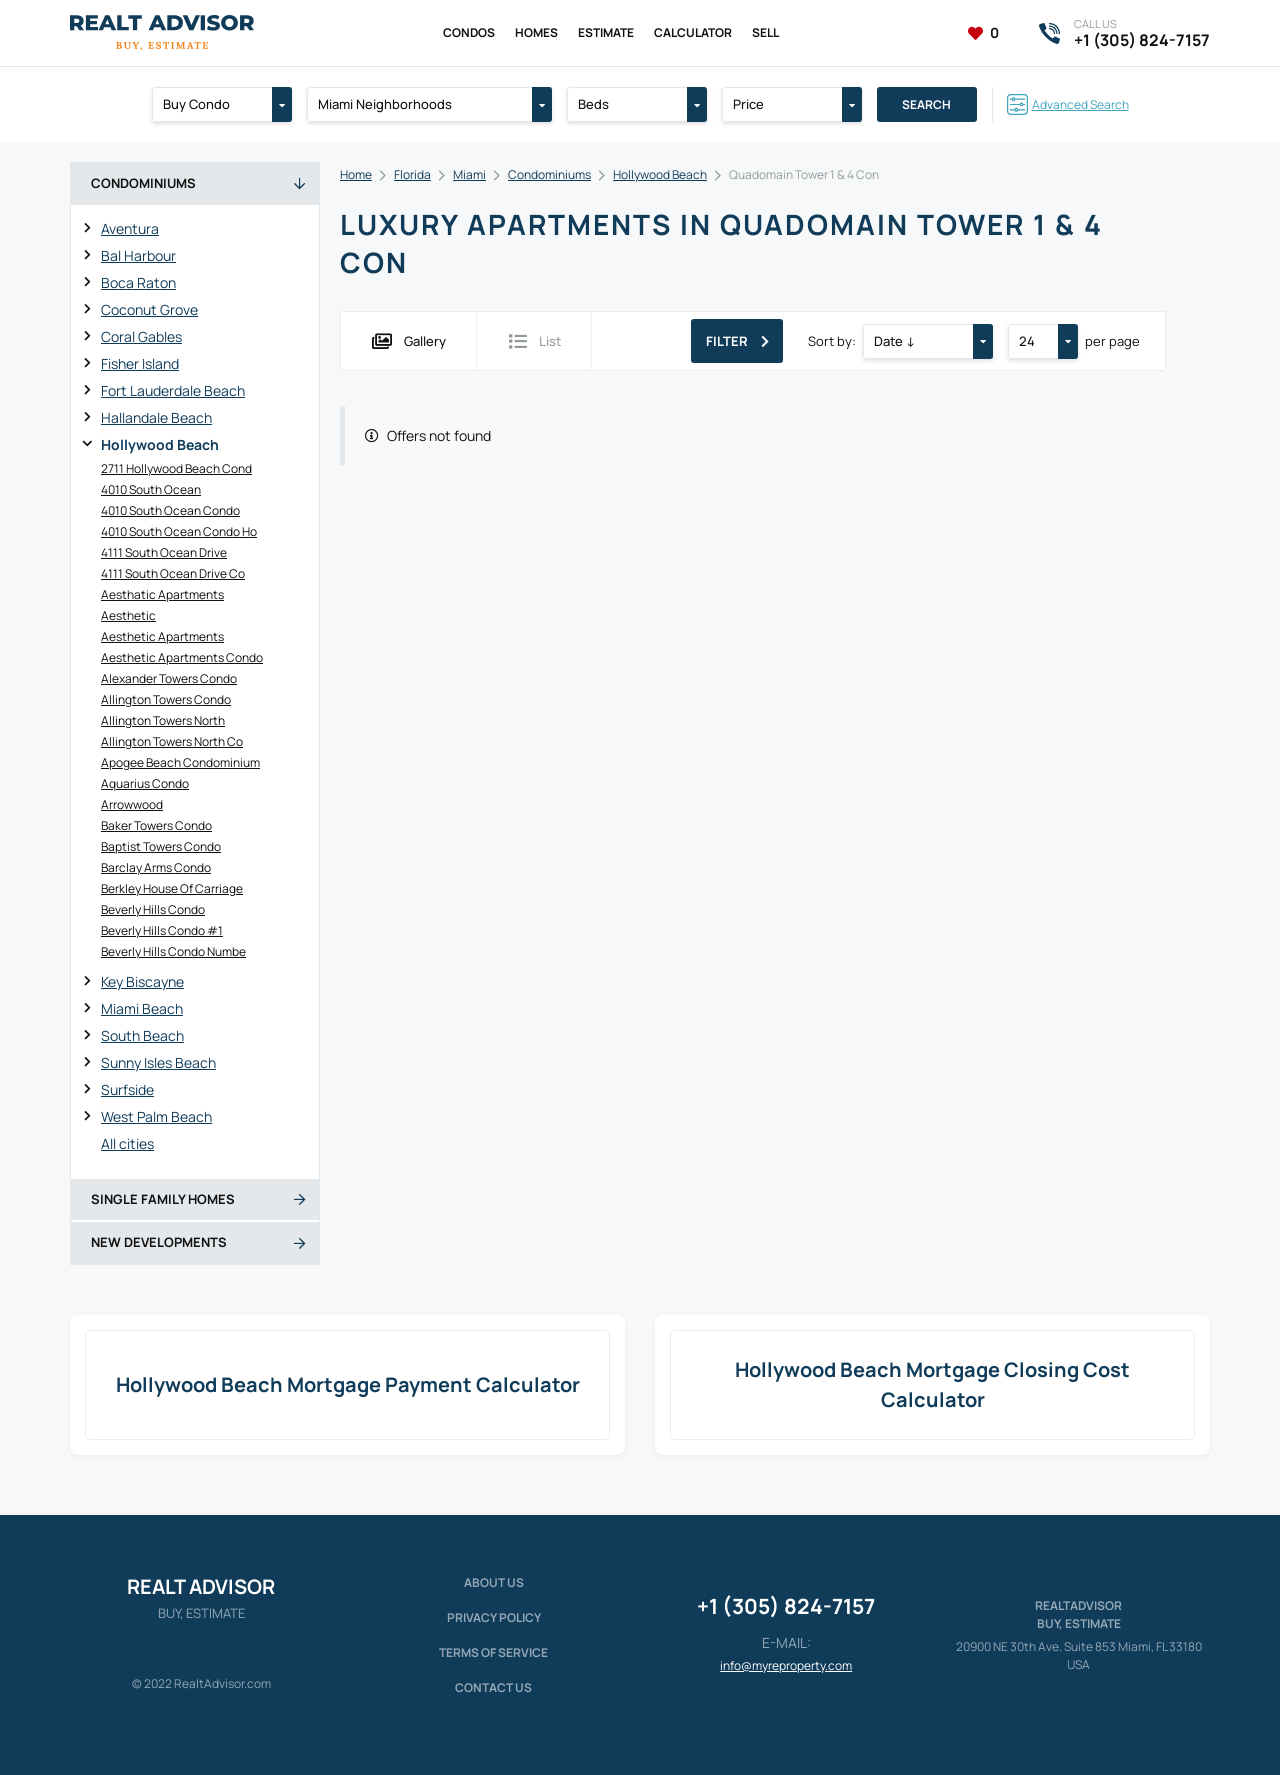 This screenshot has width=1280, height=1775. Describe the element at coordinates (494, 1617) in the screenshot. I see `Privacy policy` at that location.